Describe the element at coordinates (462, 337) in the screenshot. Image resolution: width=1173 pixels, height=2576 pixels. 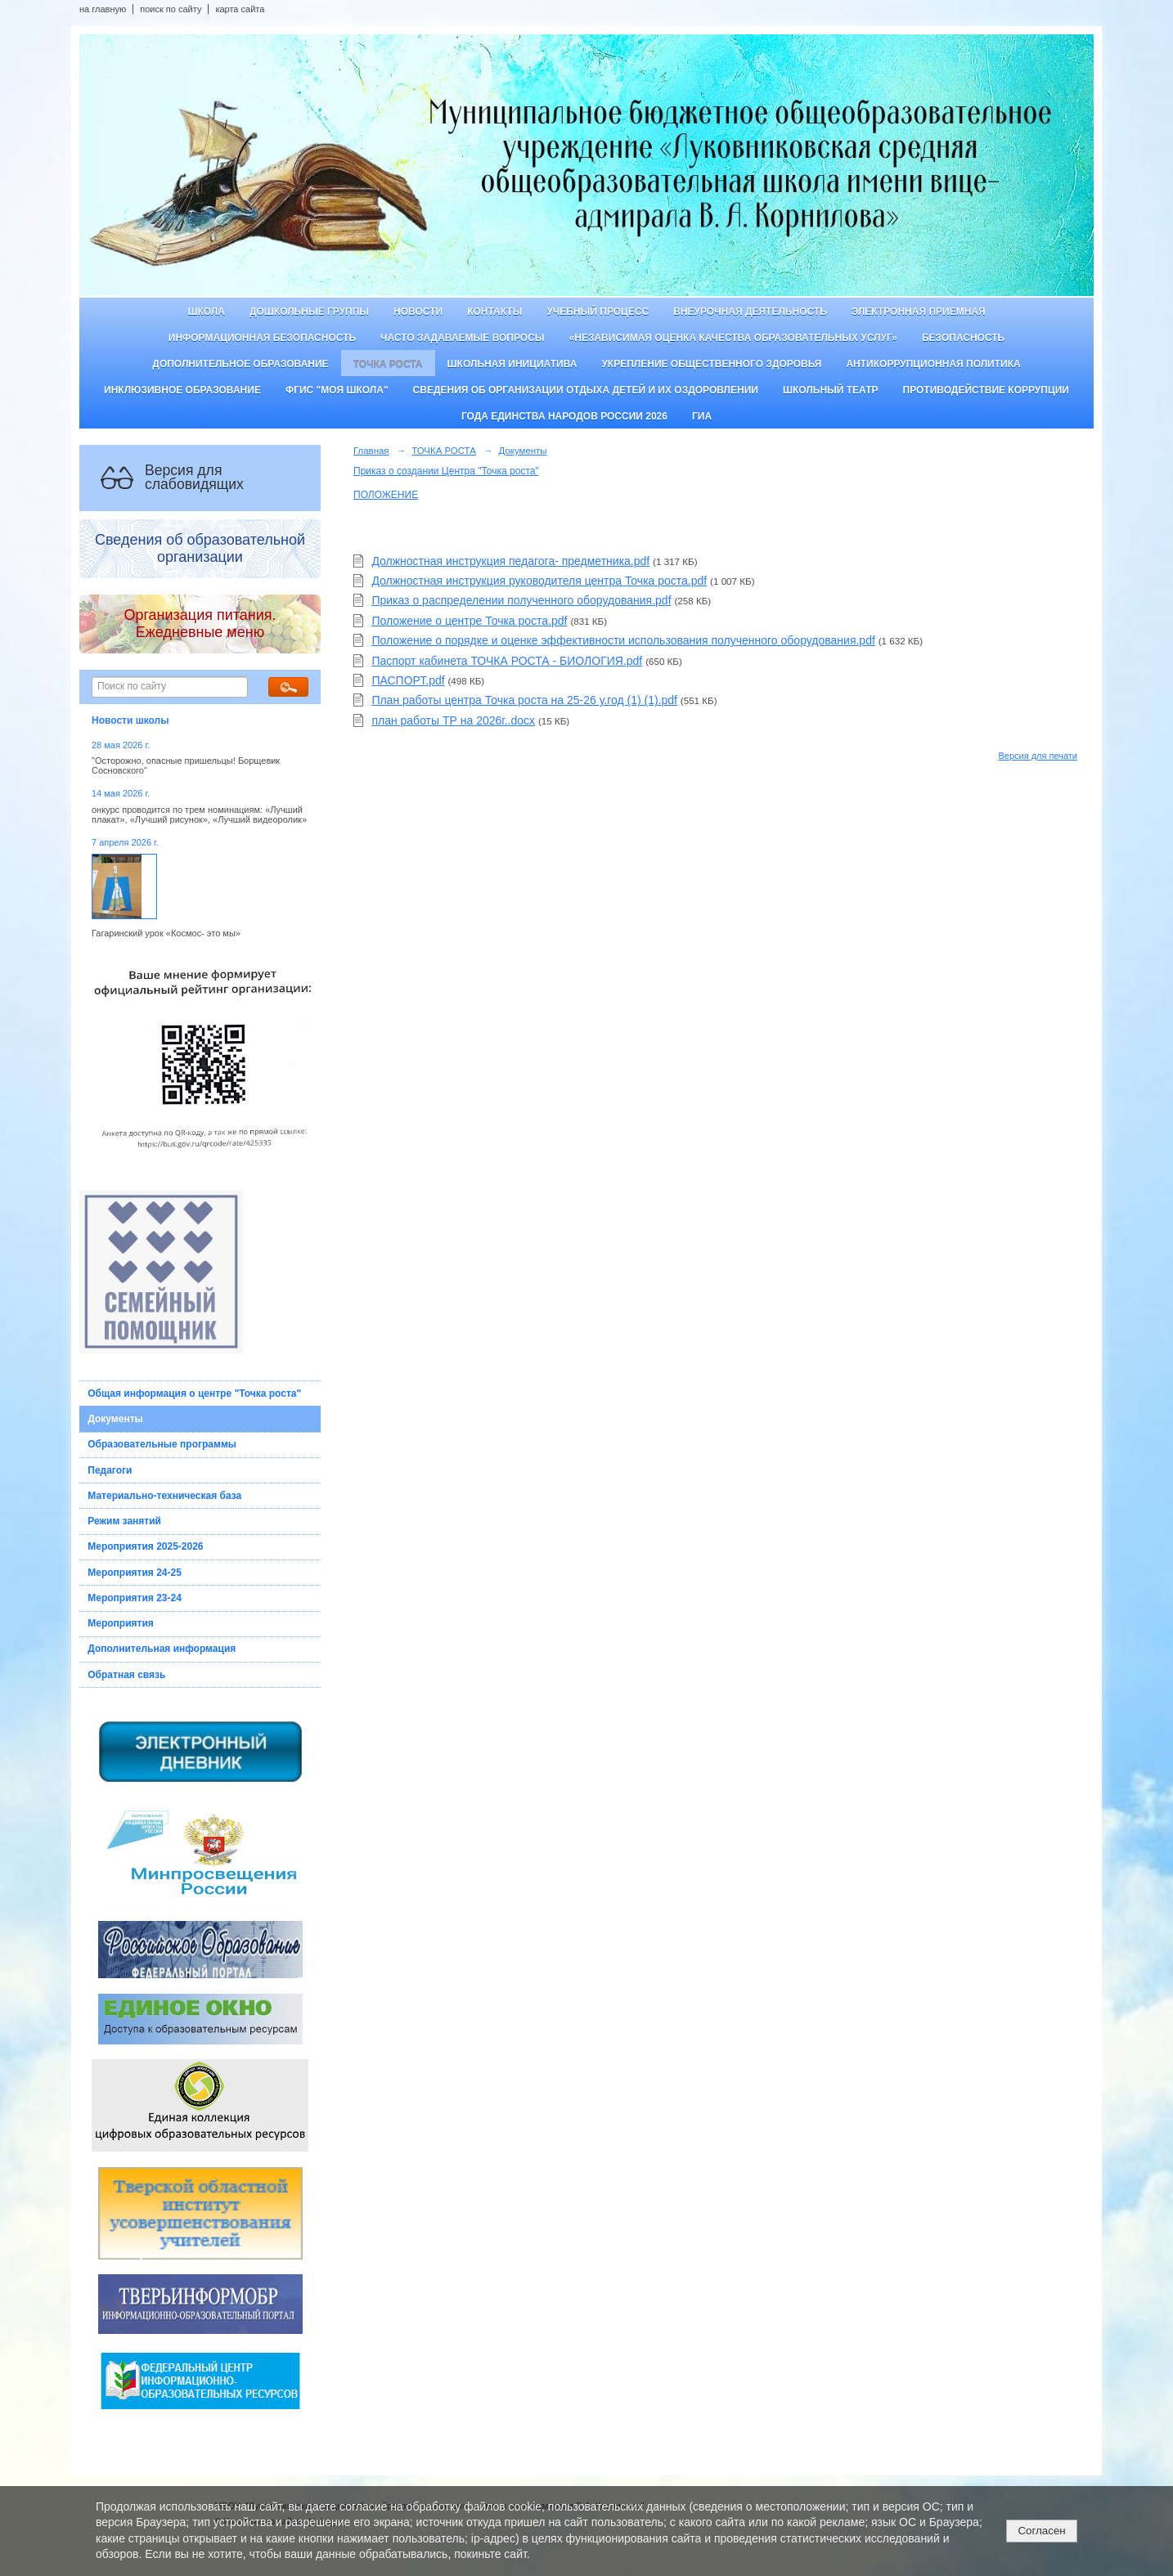
I see `Часто задаваемые вопросы` at that location.